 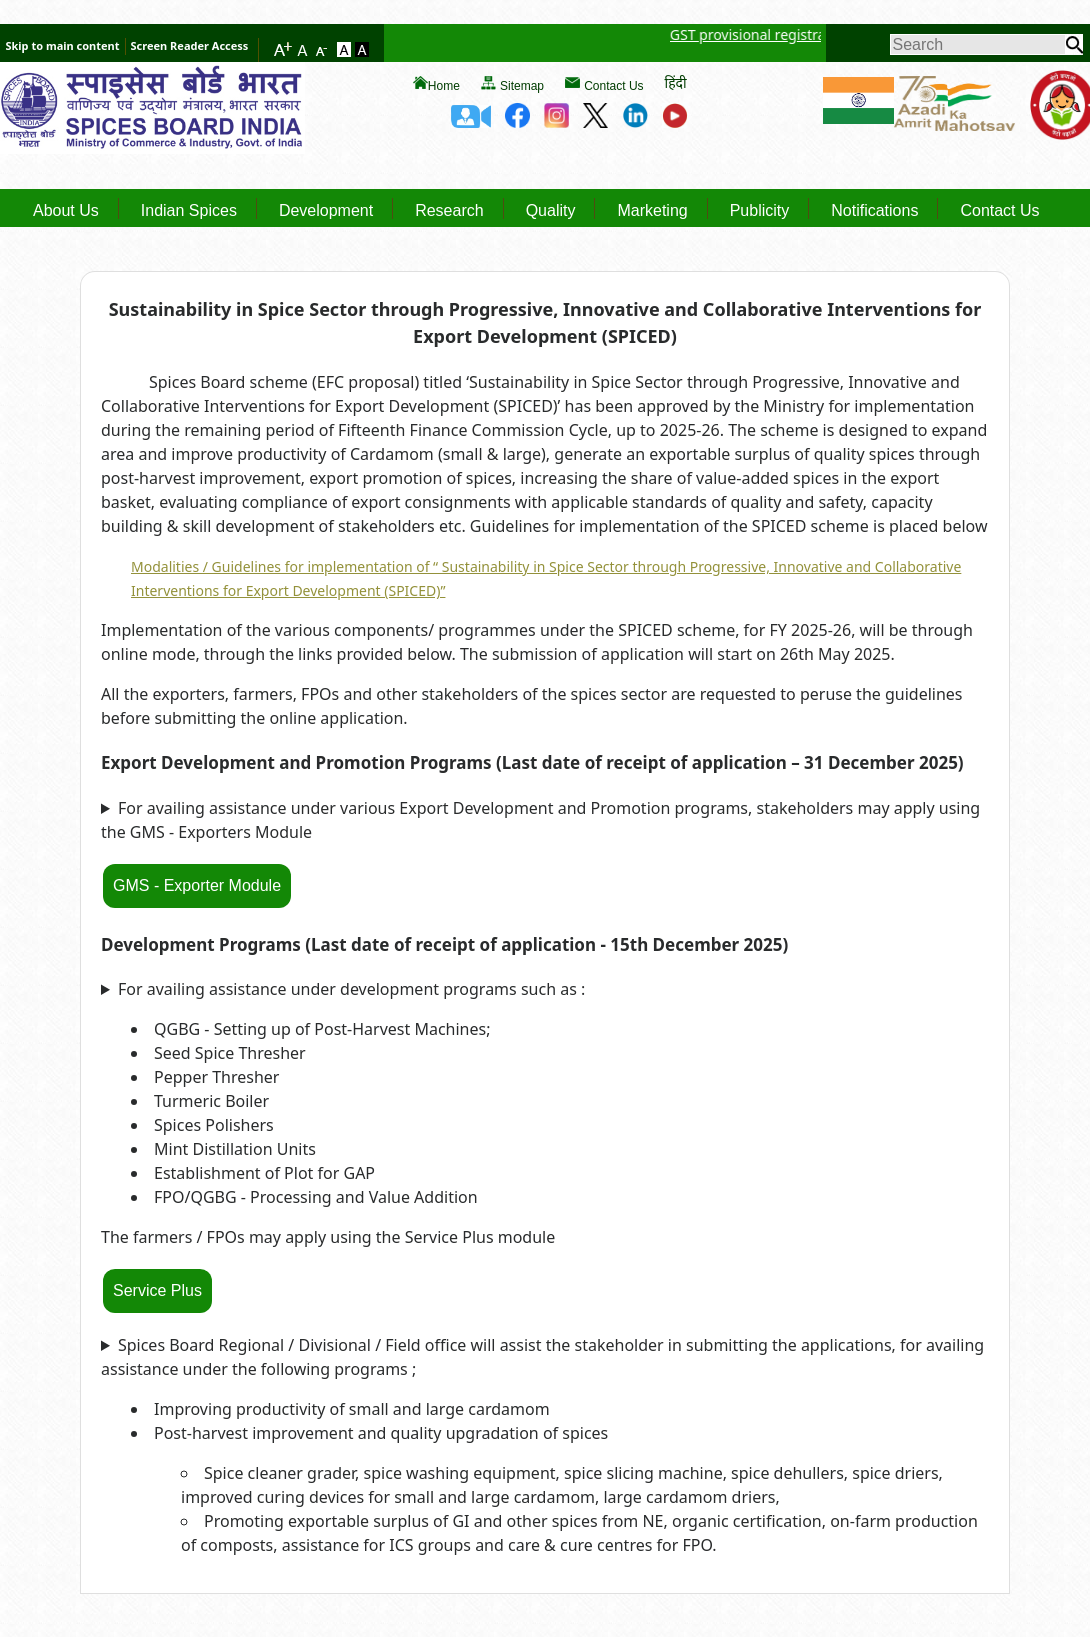 I want to click on GMS - Exporter Module, so click(x=197, y=885).